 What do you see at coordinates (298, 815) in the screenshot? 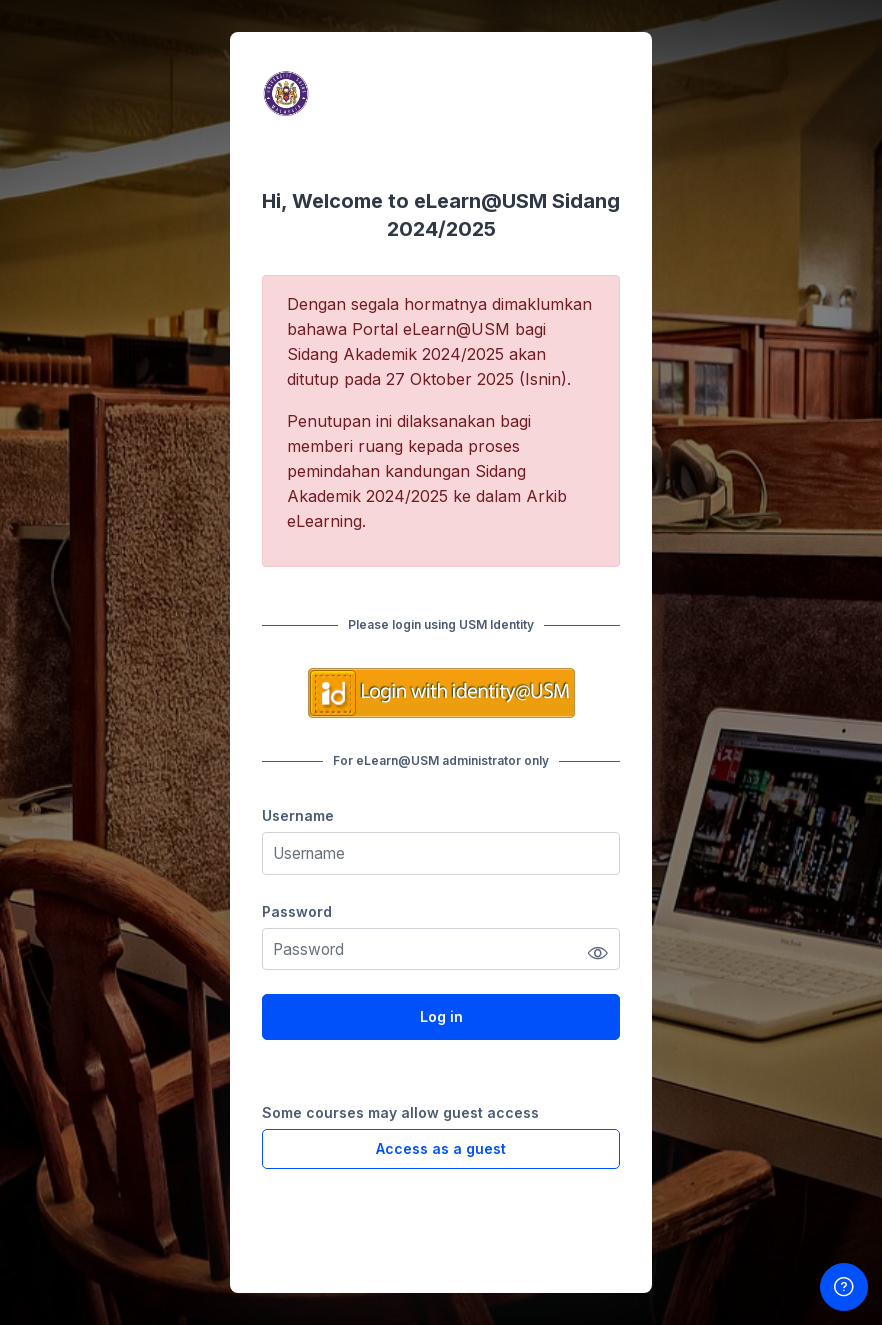
I see `Username` at bounding box center [298, 815].